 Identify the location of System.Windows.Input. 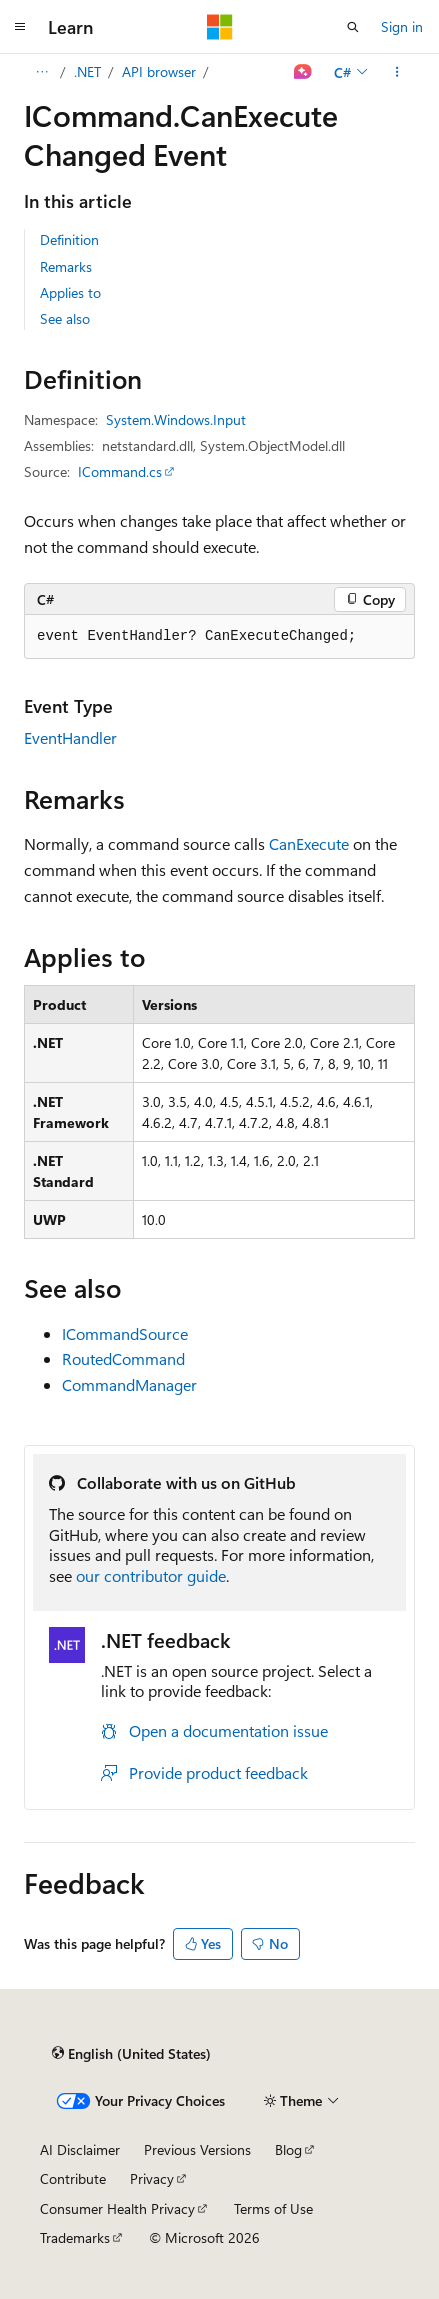
(176, 419).